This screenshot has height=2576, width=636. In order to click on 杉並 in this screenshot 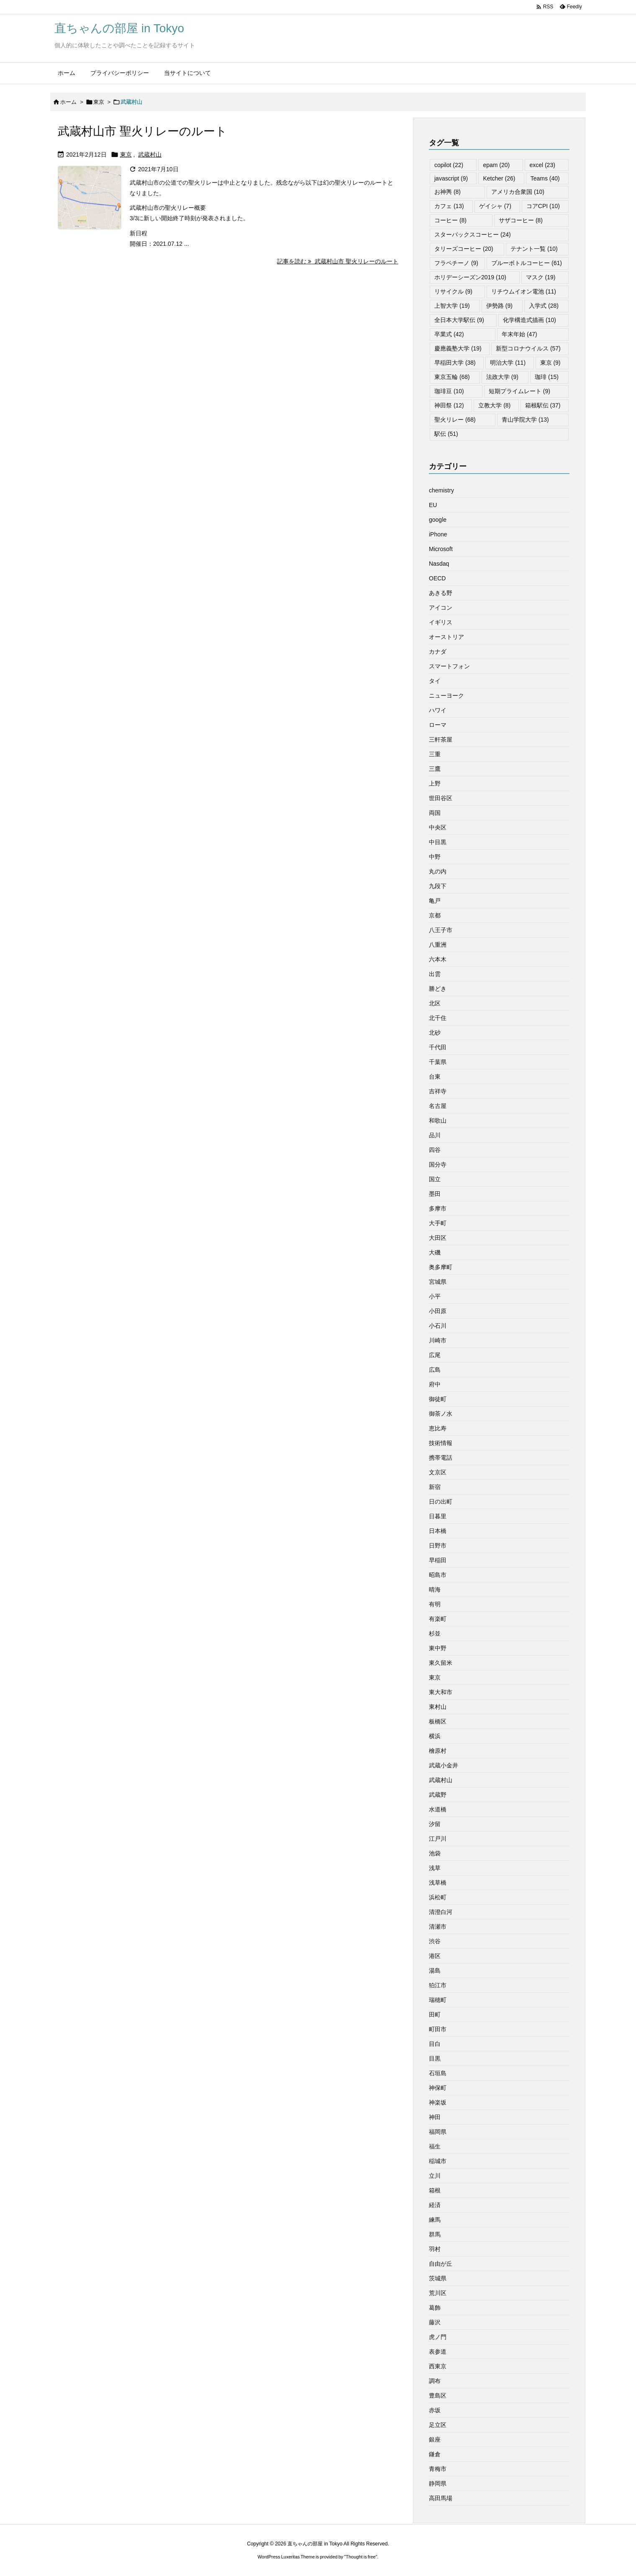, I will do `click(435, 1633)`.